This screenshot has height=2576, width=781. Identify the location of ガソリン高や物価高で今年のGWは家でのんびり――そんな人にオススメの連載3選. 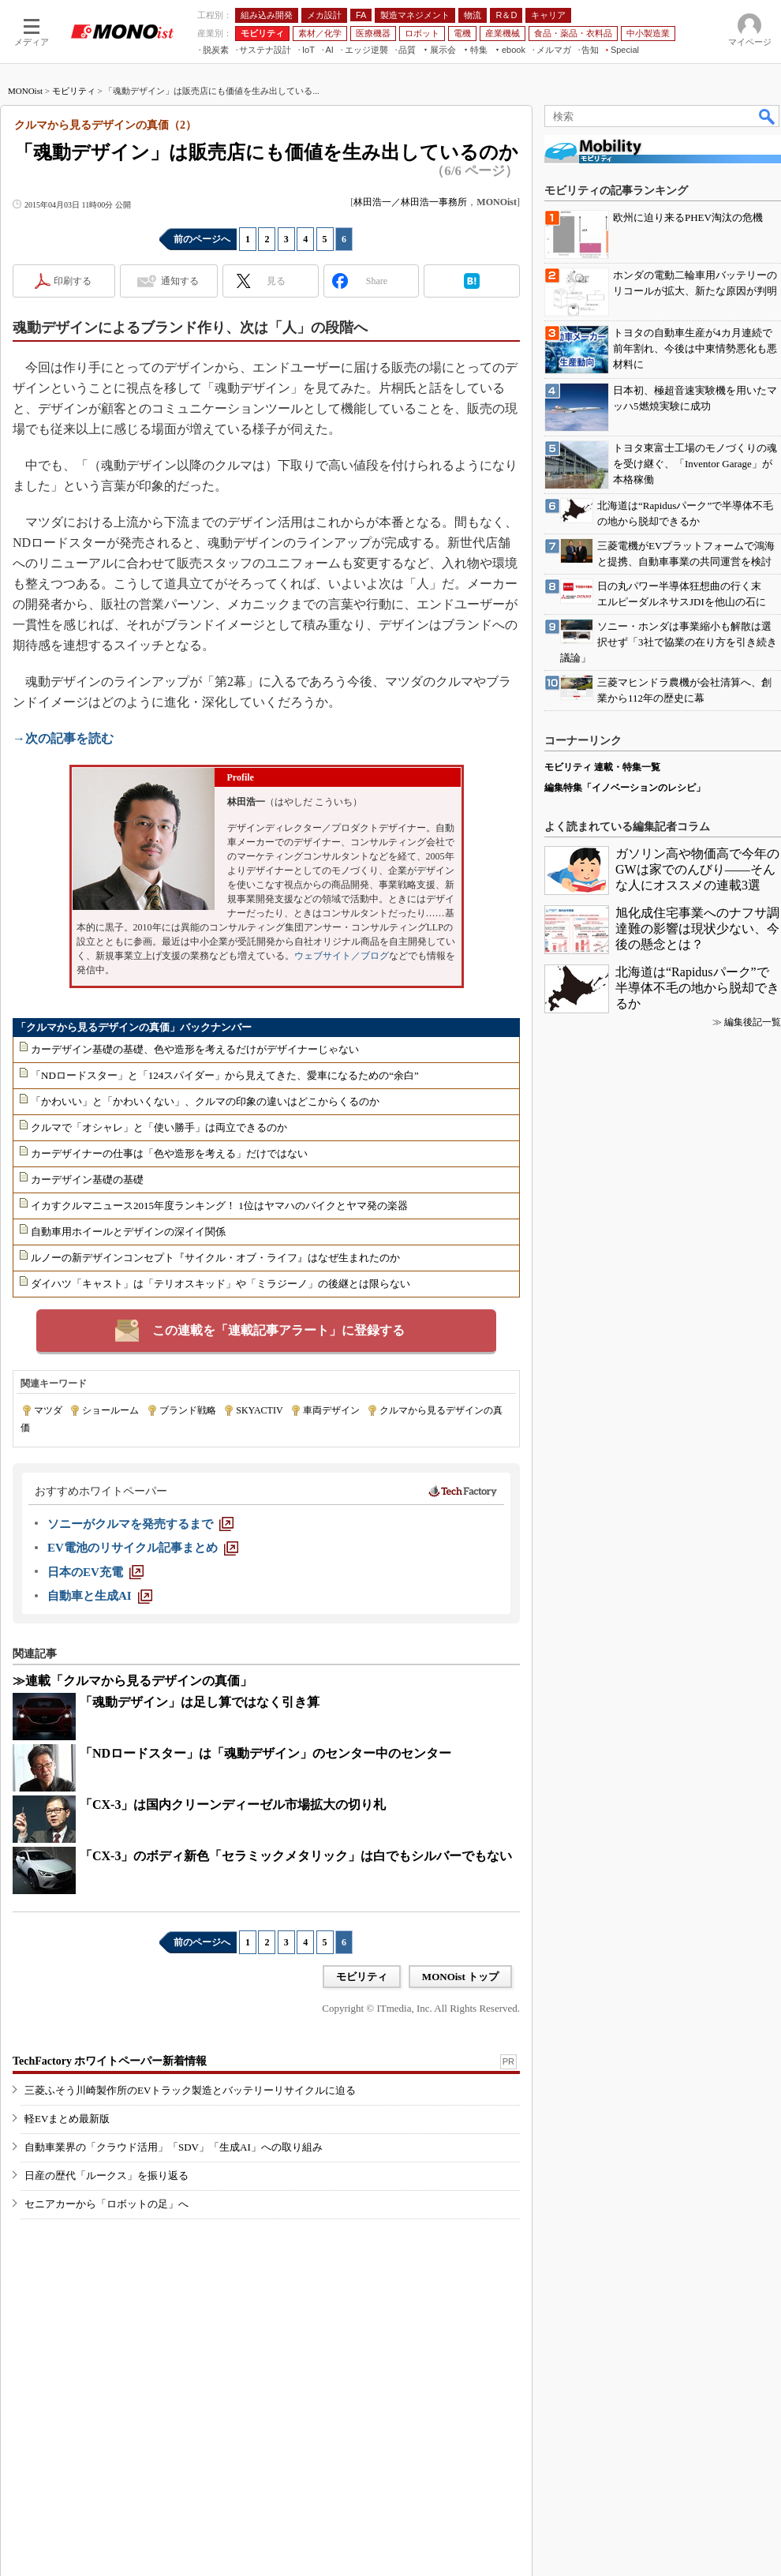
(697, 869).